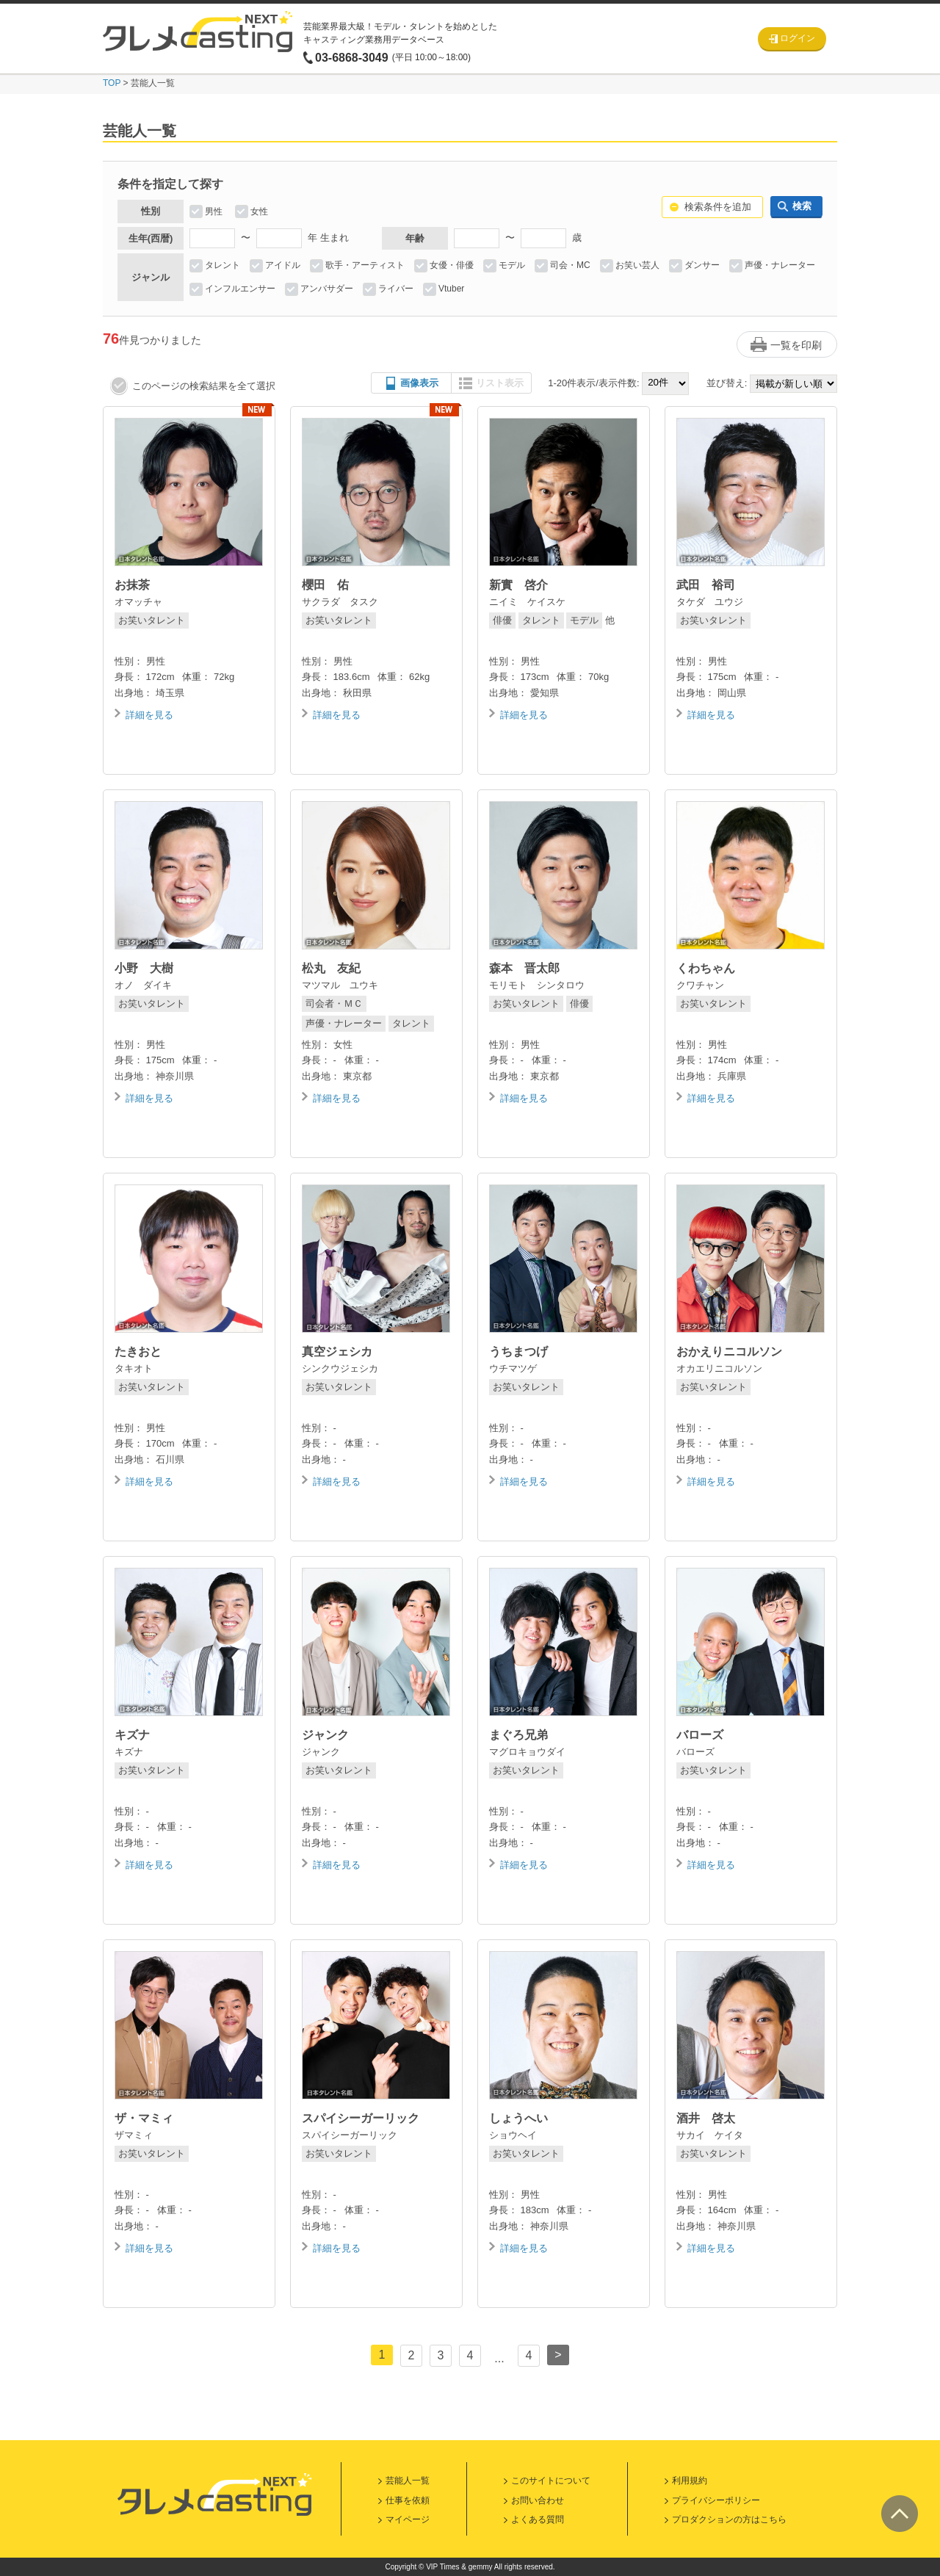  I want to click on プロダクションの方はこちら, so click(729, 2519).